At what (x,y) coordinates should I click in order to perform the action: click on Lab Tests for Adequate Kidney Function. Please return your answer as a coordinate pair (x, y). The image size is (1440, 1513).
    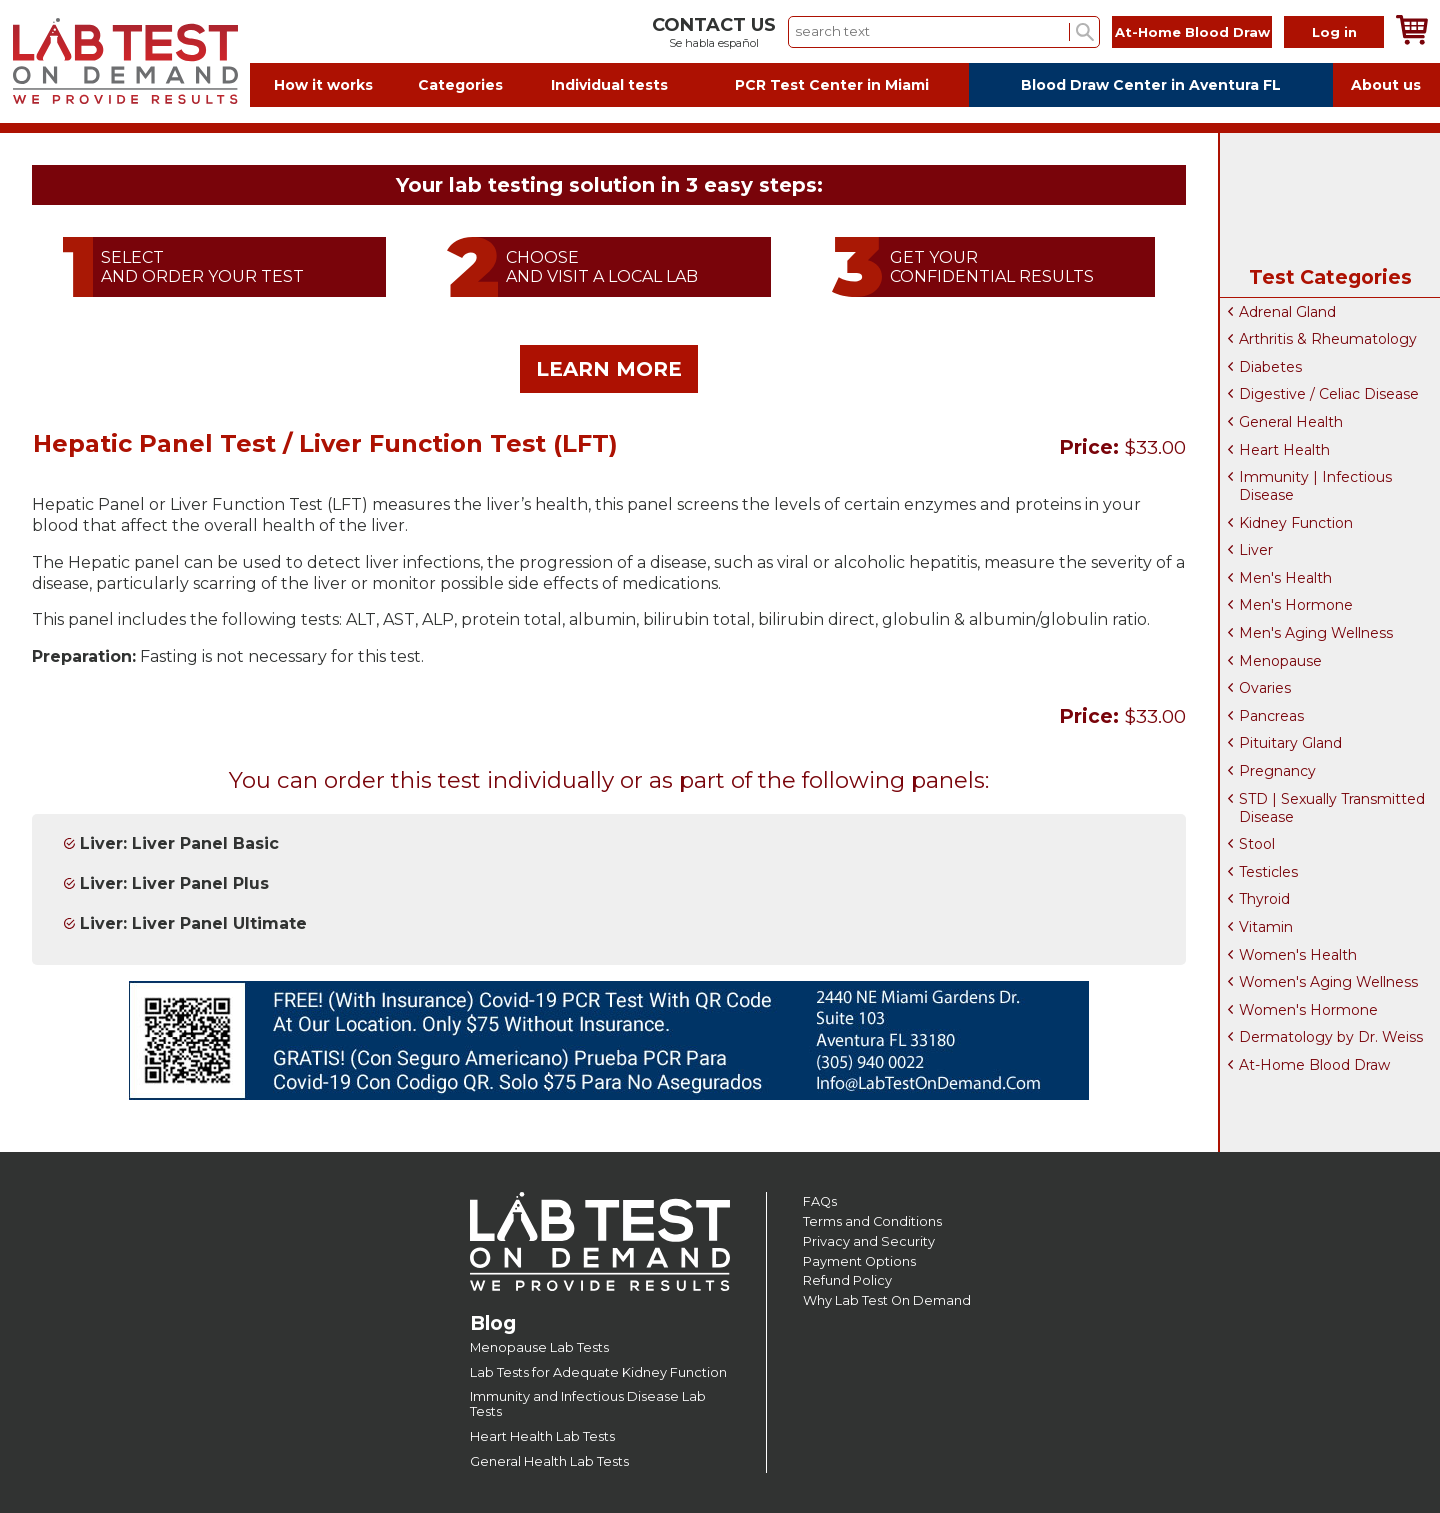
    Looking at the image, I should click on (598, 1372).